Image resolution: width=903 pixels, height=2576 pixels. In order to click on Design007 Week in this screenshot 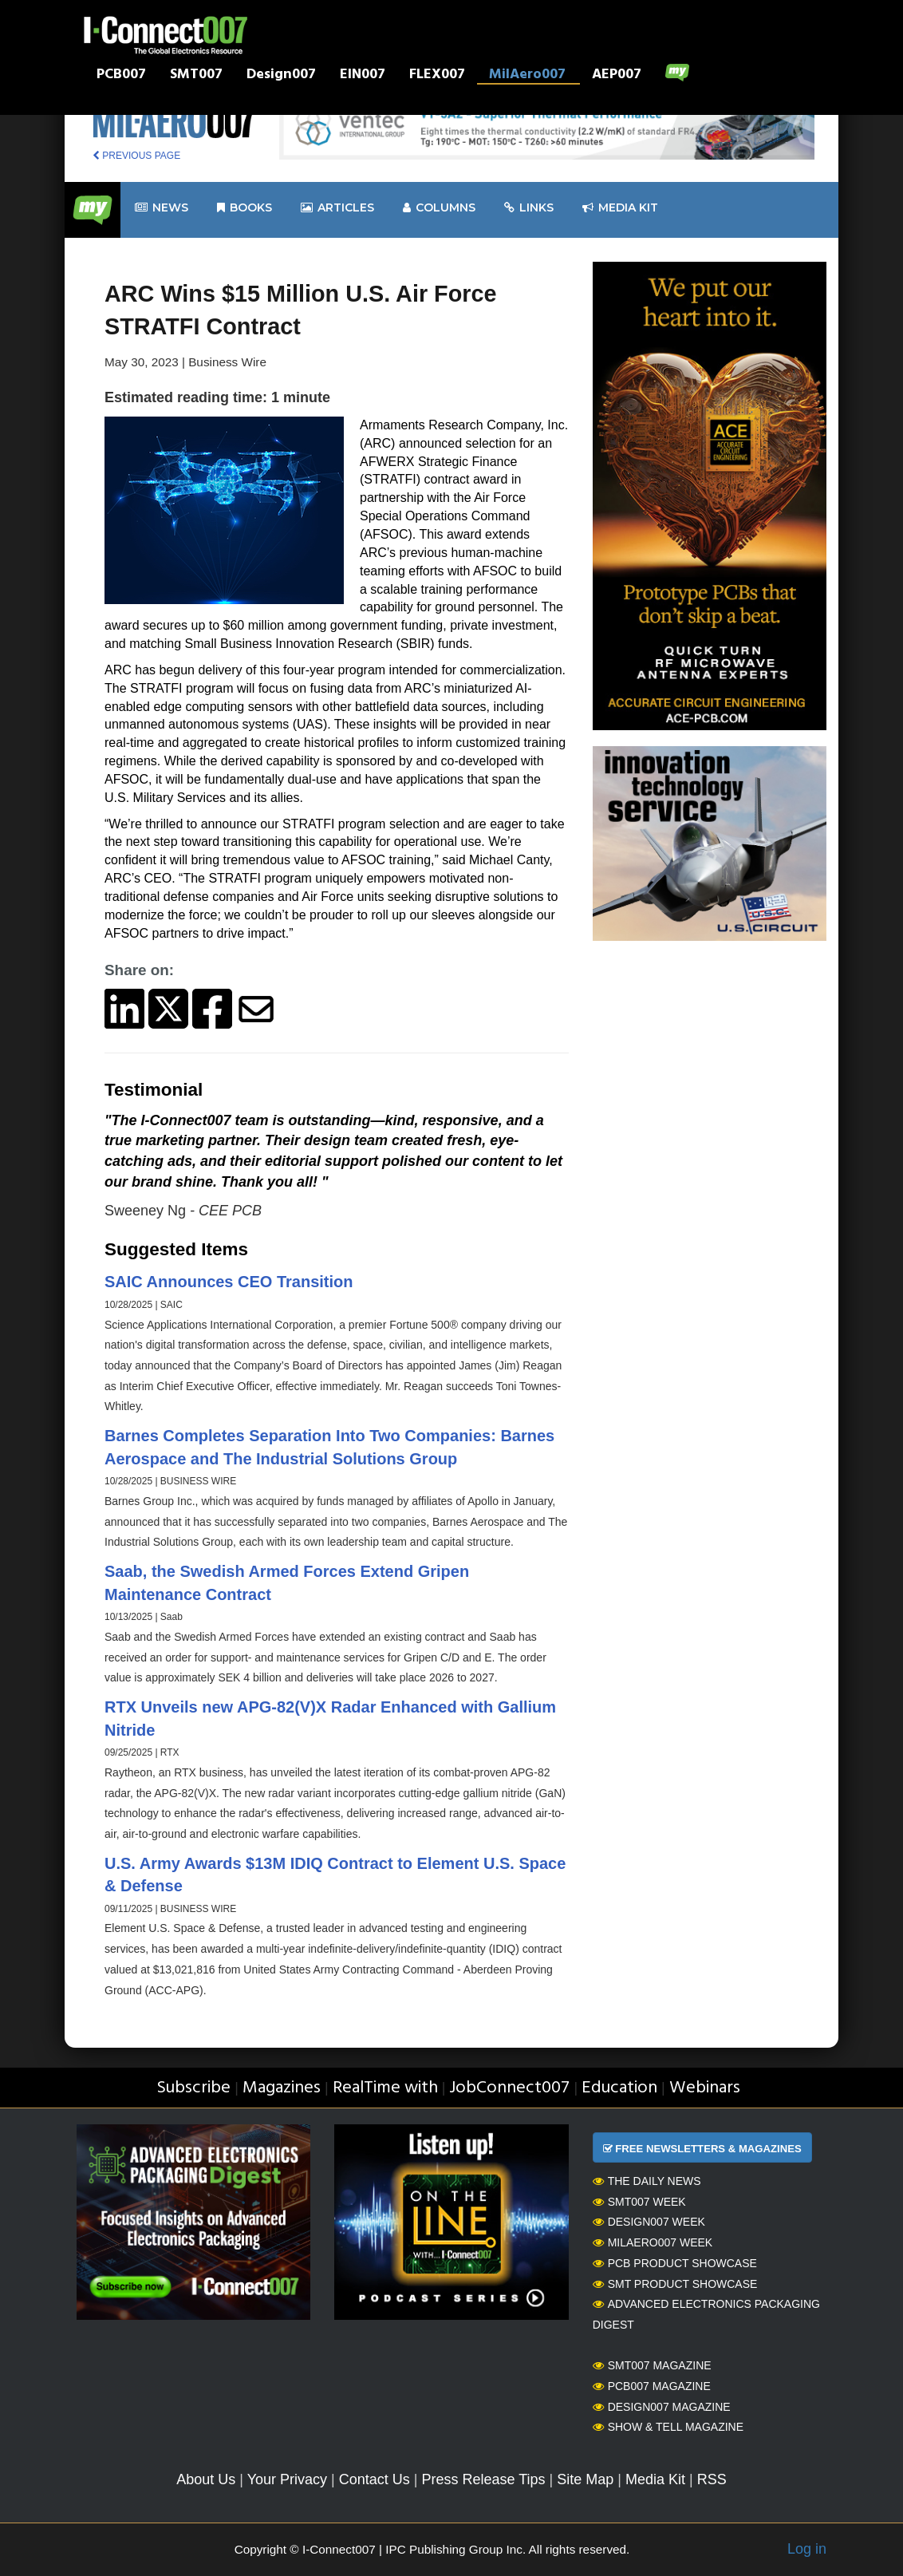, I will do `click(649, 2221)`.